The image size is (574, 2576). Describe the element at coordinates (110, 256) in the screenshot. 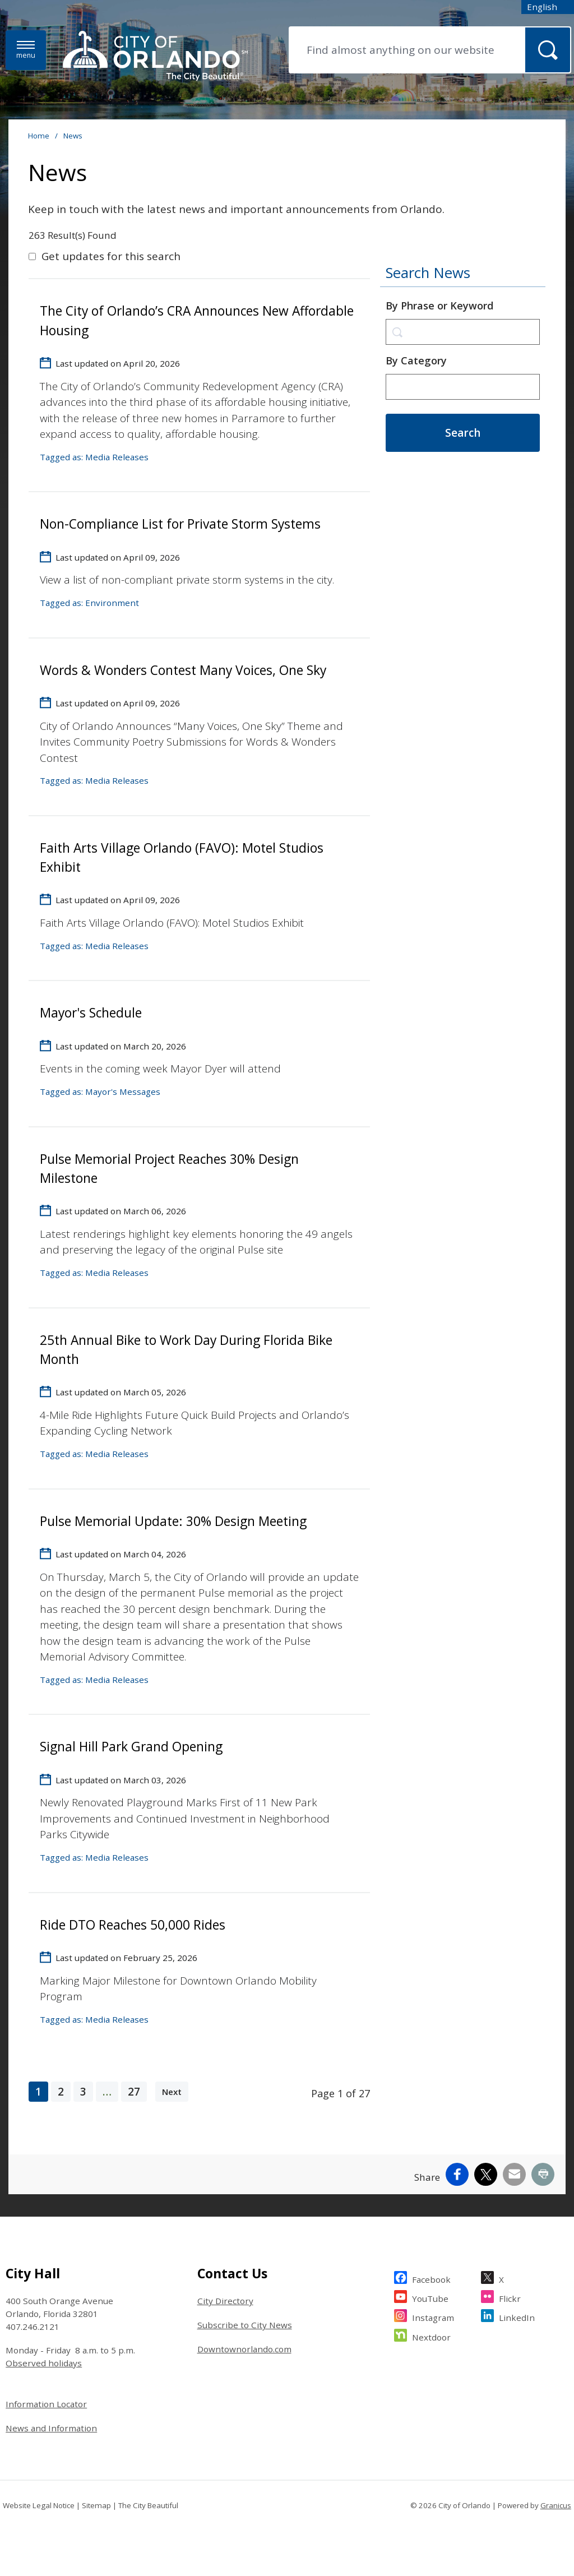

I see `Get updates for this search` at that location.